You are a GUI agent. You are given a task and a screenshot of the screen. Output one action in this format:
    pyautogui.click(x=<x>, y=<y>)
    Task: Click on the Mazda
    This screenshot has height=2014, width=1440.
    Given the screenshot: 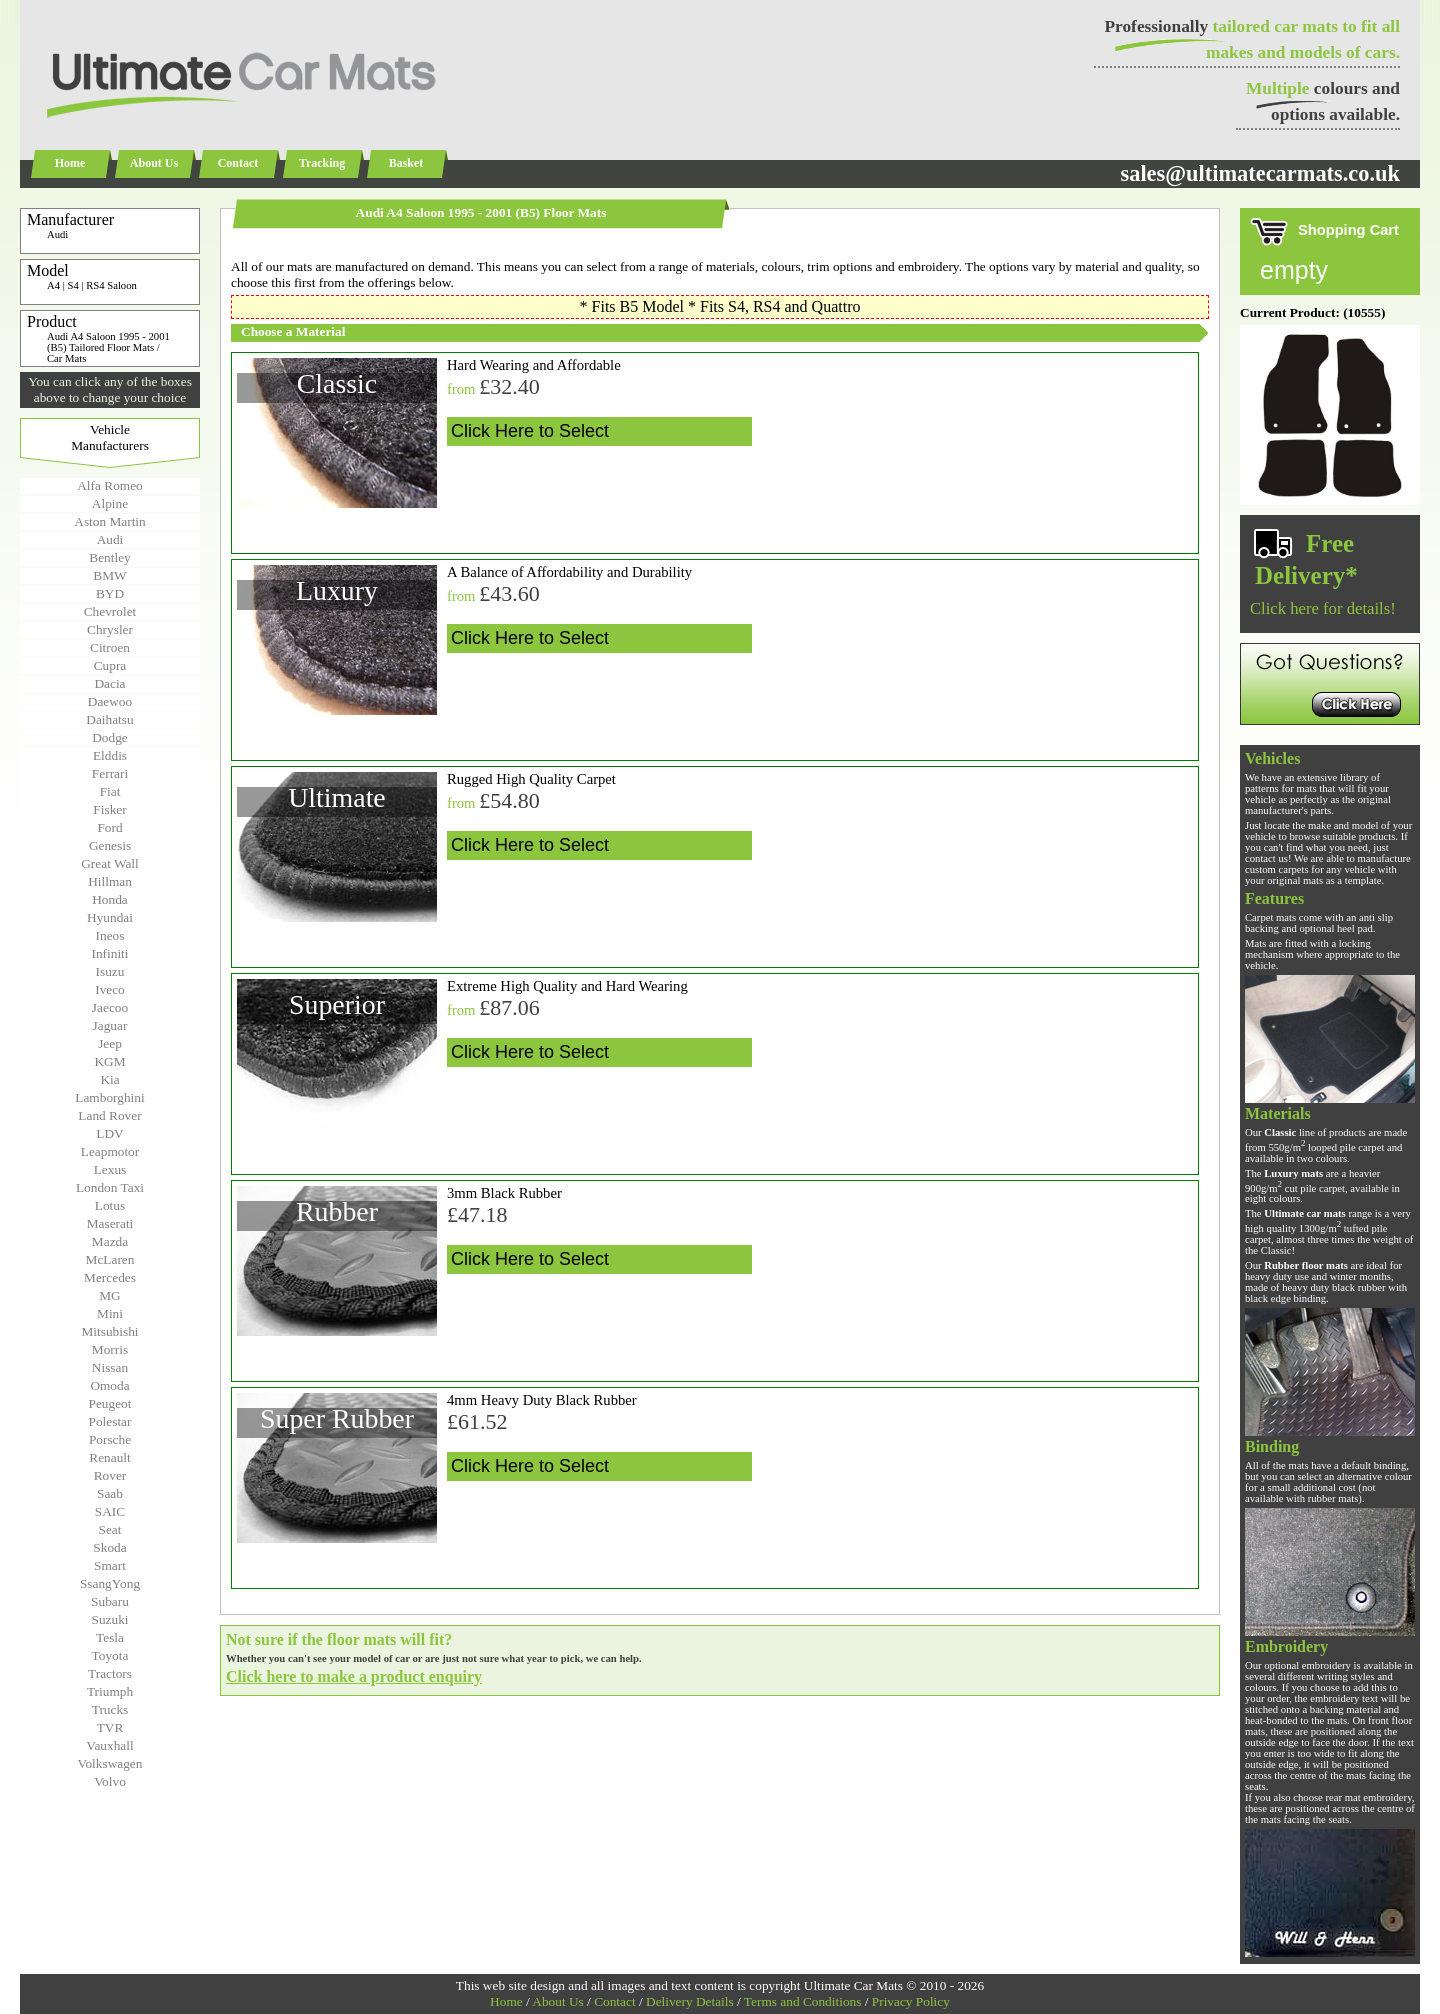 What is the action you would take?
    pyautogui.click(x=110, y=1241)
    